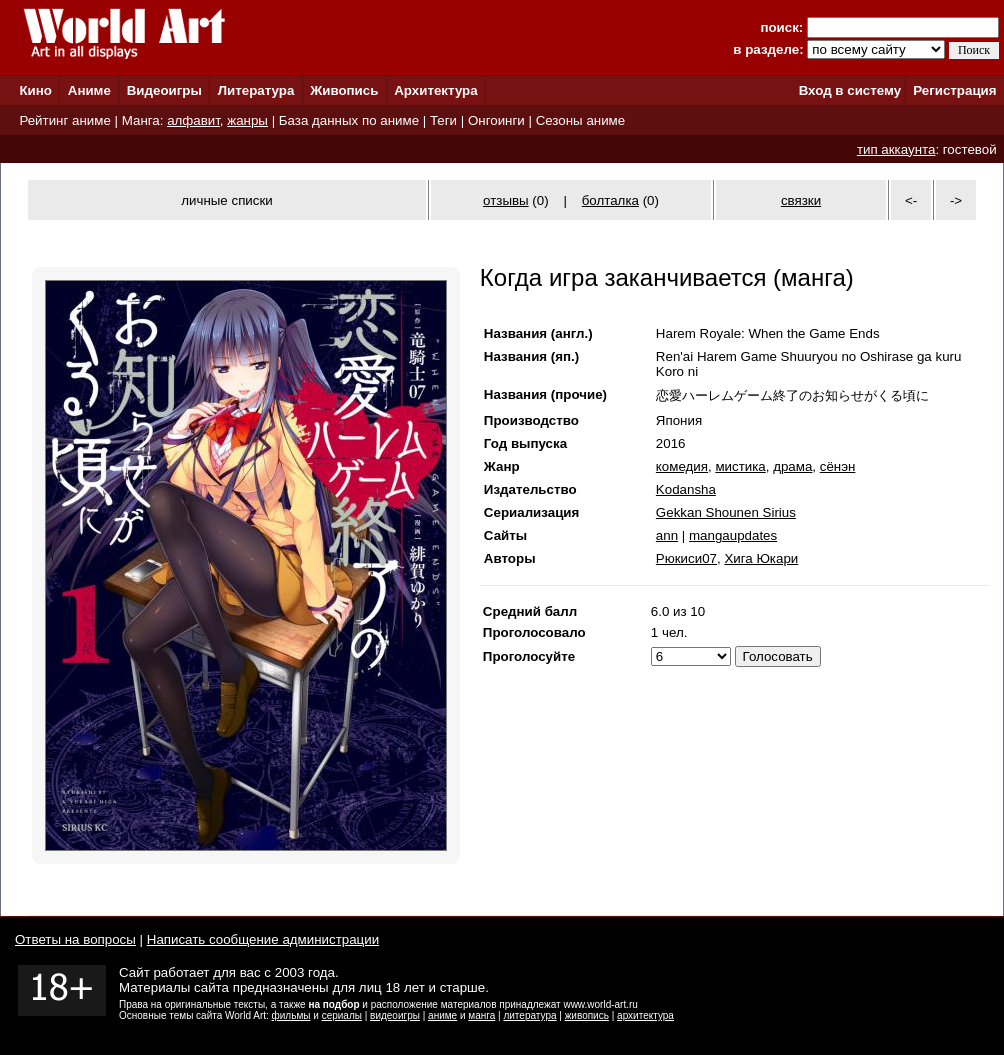 This screenshot has height=1055, width=1004. What do you see at coordinates (529, 1015) in the screenshot?
I see `литература` at bounding box center [529, 1015].